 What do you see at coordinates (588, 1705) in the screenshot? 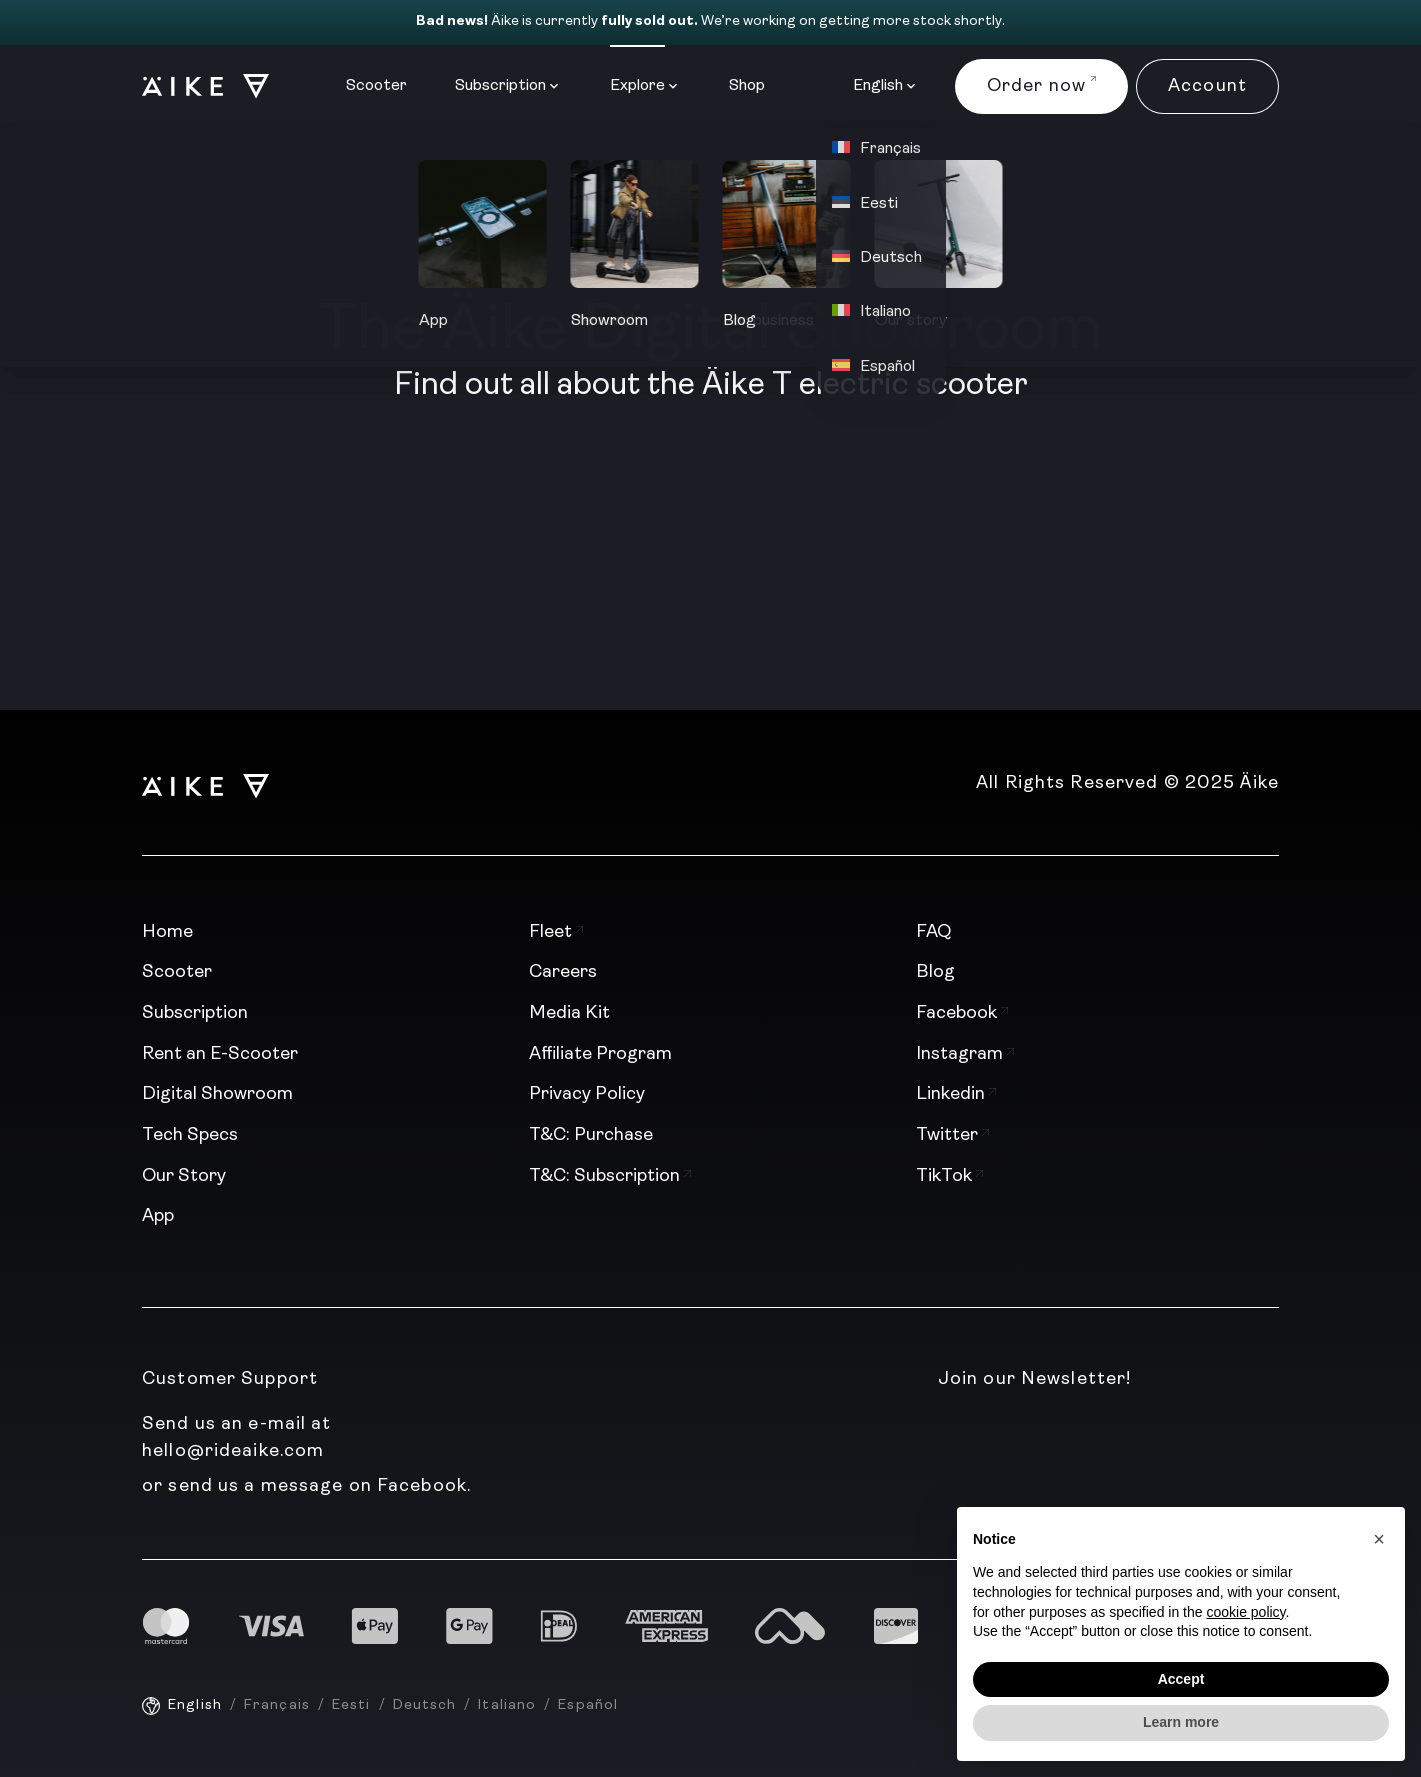
I see `Español` at bounding box center [588, 1705].